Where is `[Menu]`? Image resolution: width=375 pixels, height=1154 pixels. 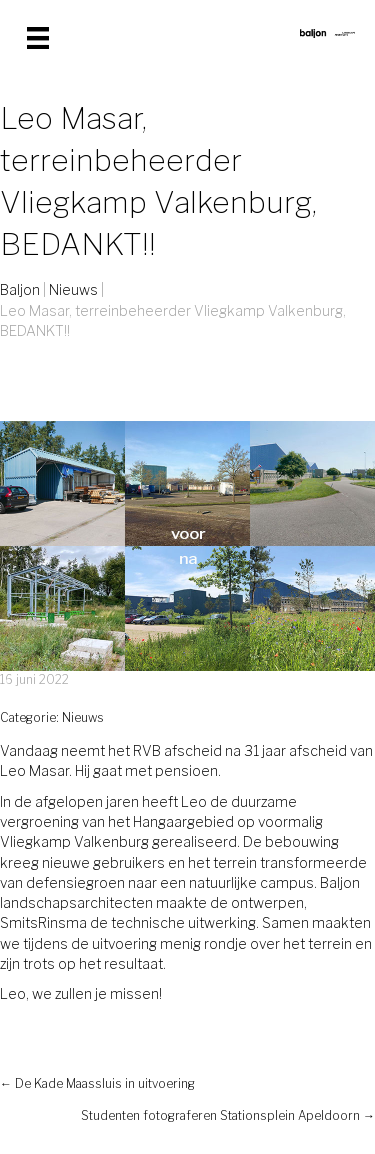
[Menu] is located at coordinates (38, 38).